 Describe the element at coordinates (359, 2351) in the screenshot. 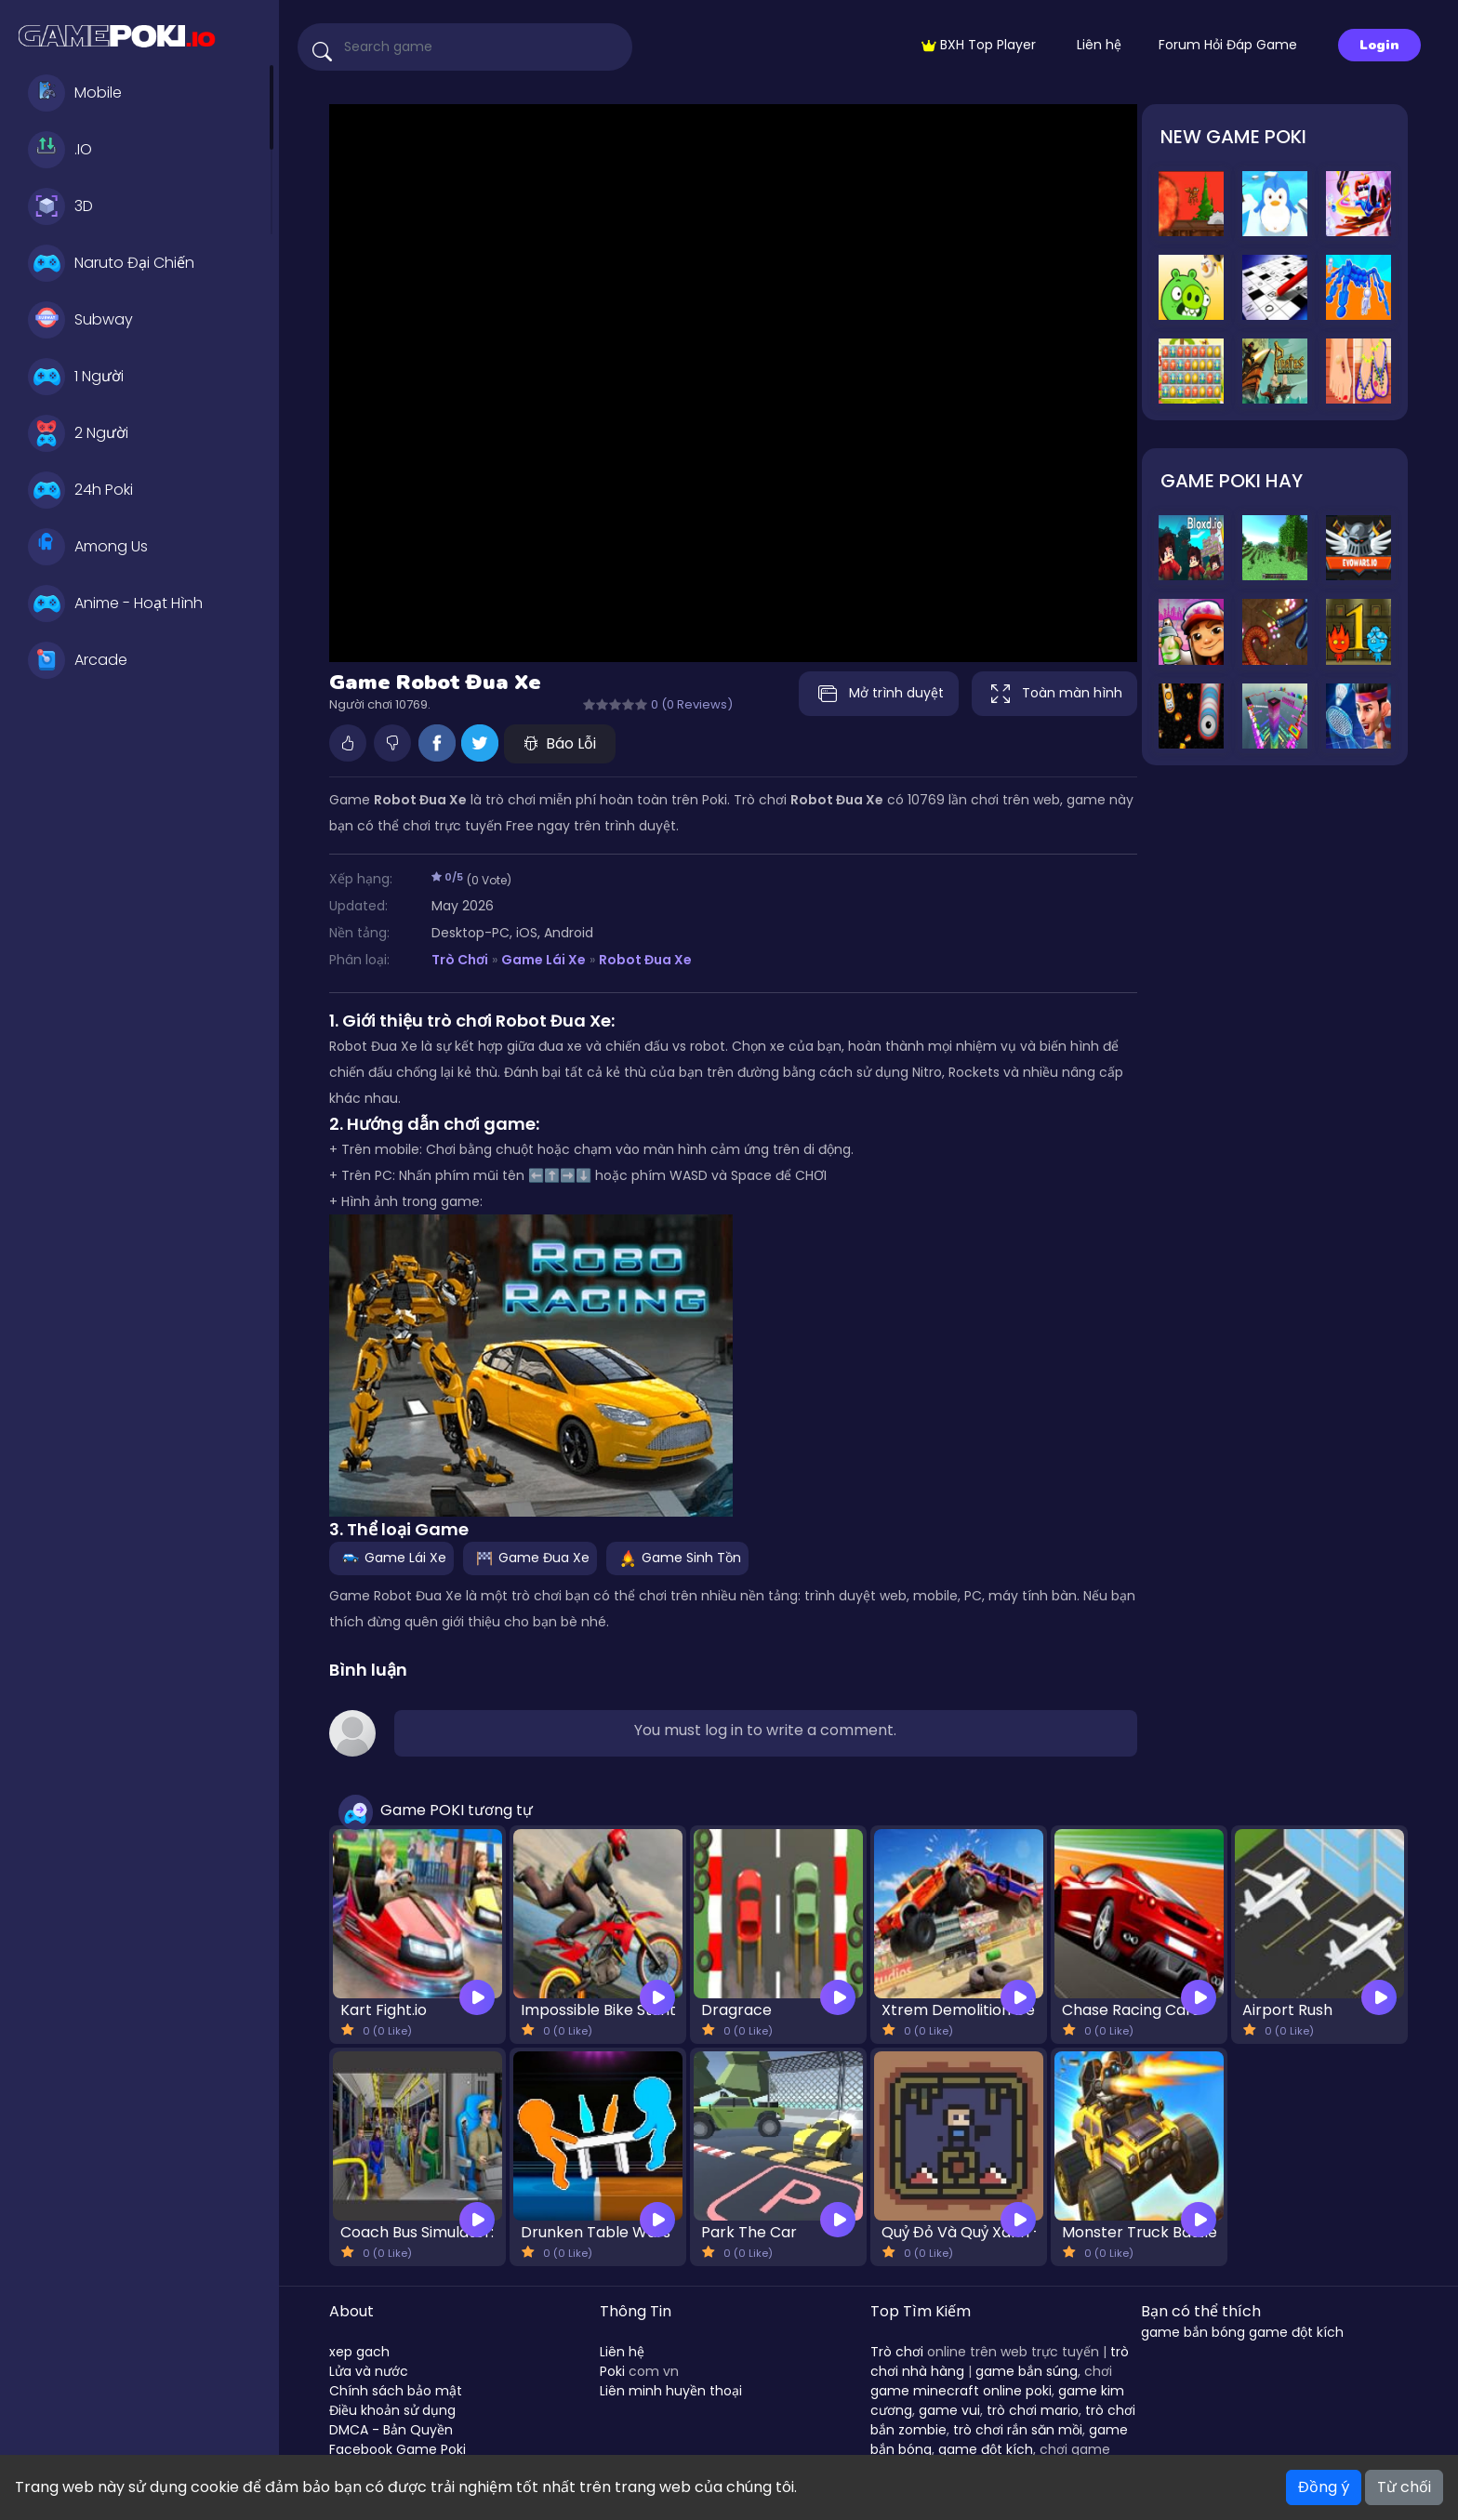

I see `xep gach` at that location.